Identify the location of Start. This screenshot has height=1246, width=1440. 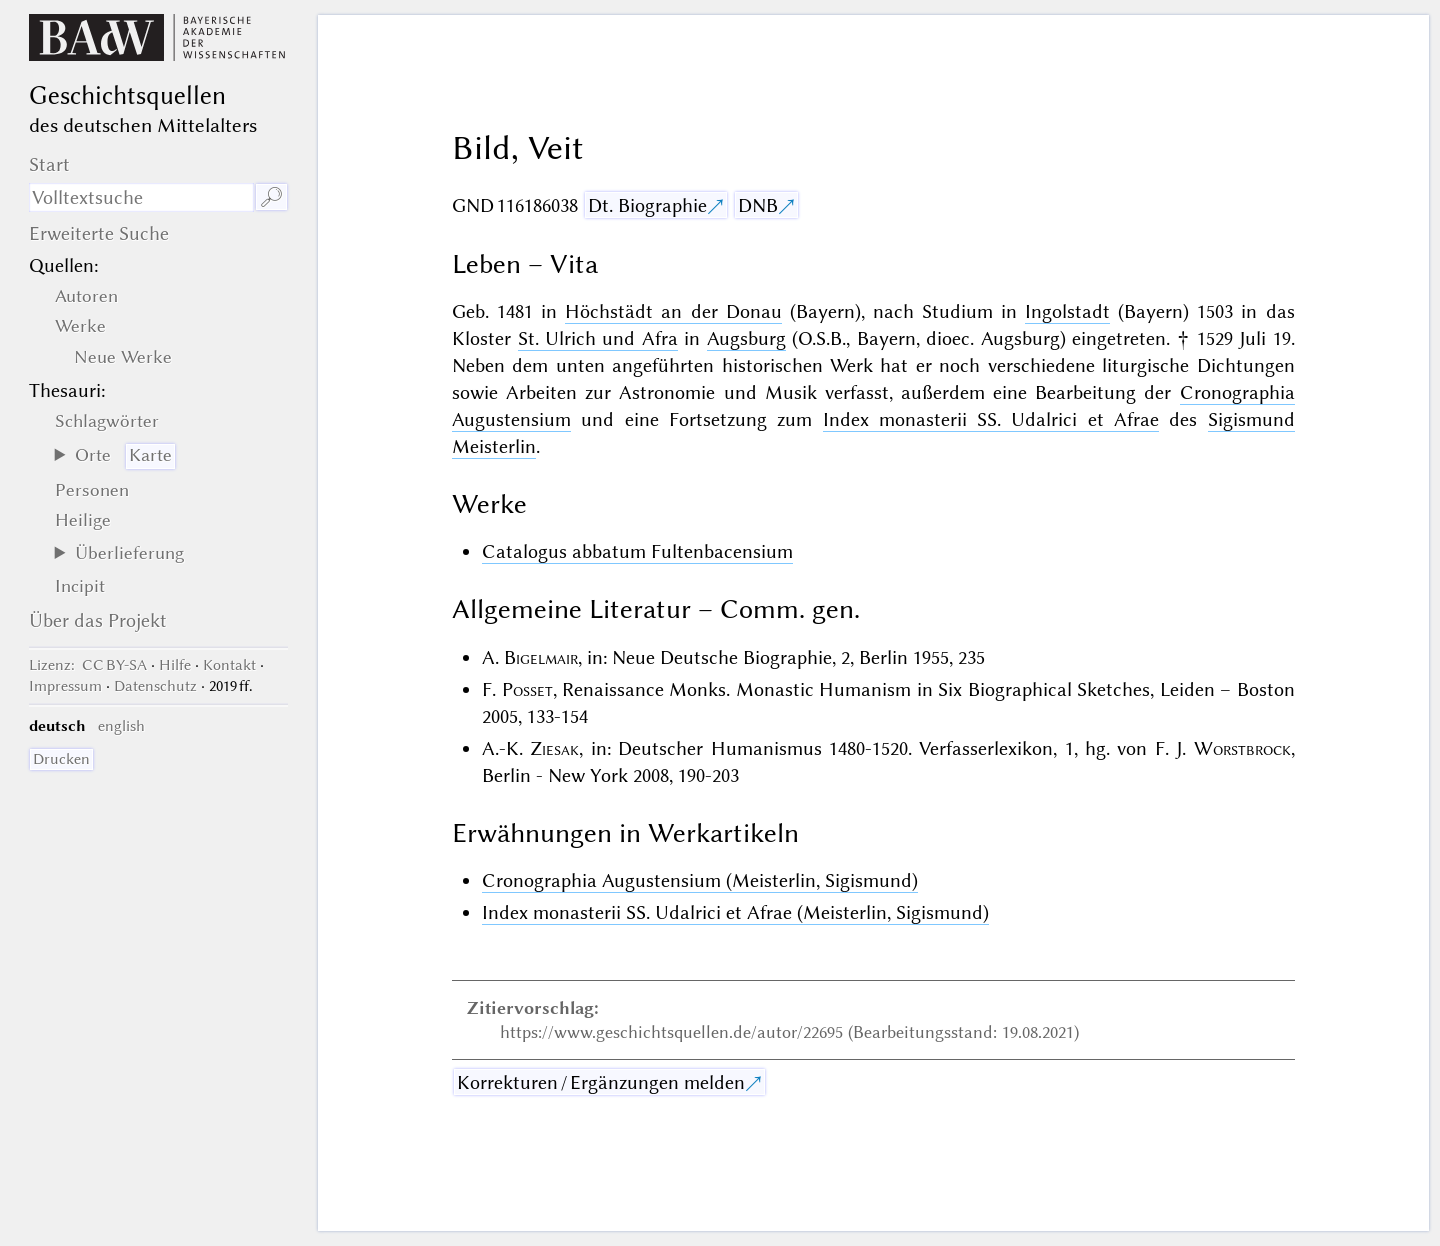
(49, 164).